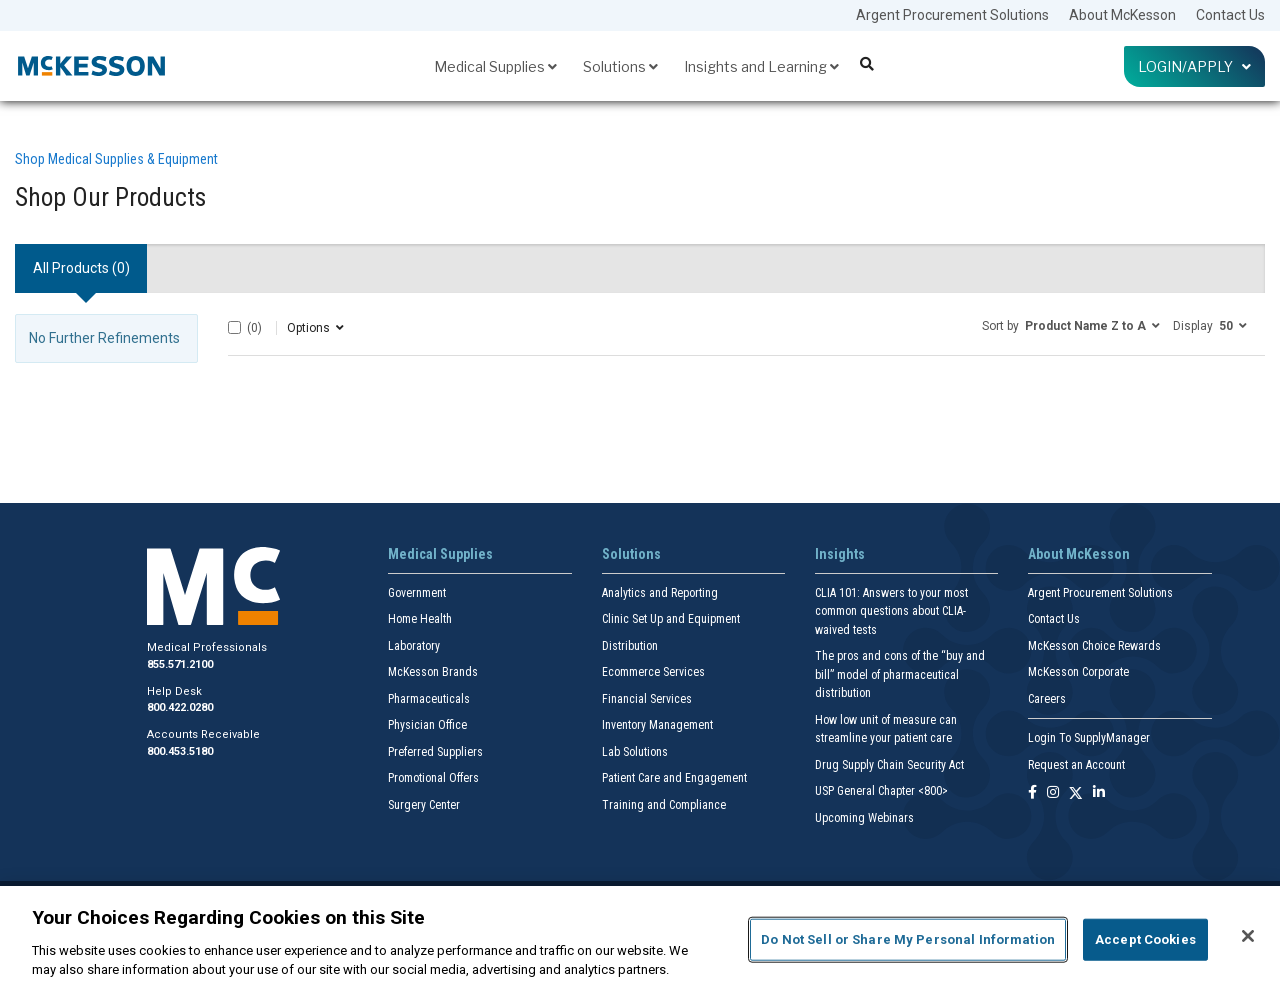 The image size is (1280, 990). Describe the element at coordinates (881, 791) in the screenshot. I see `USP General Chapter <800>` at that location.